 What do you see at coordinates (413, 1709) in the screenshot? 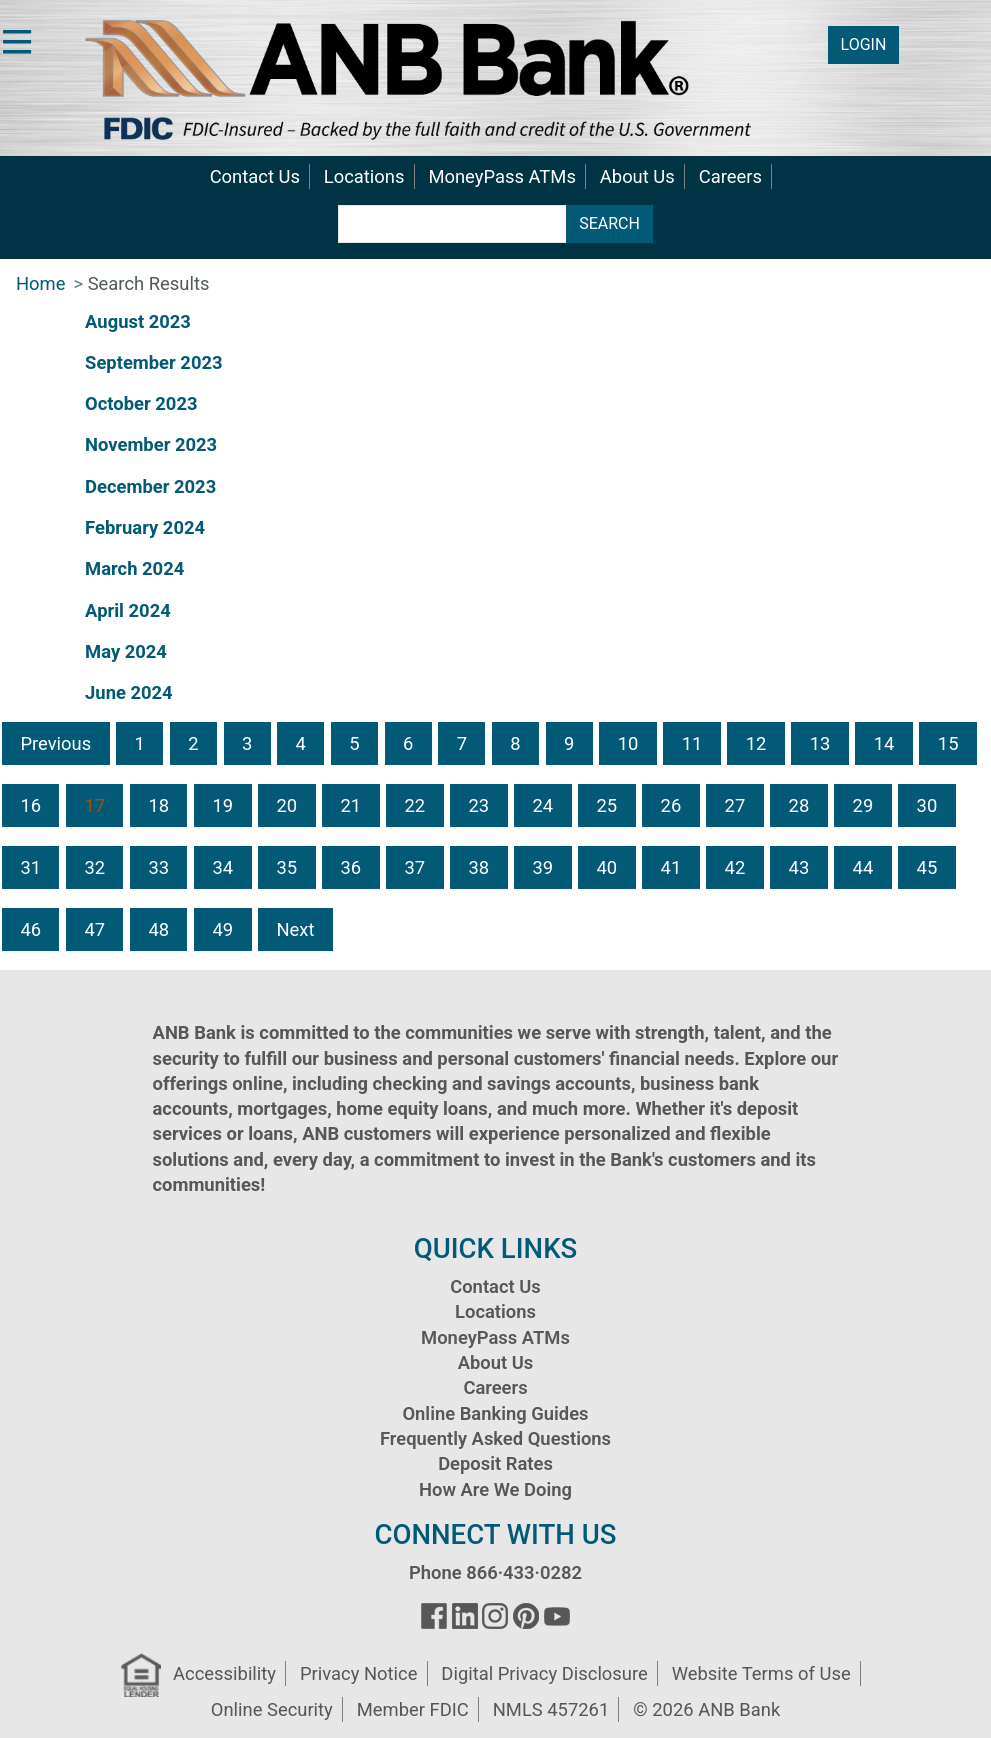
I see `Member FDIC` at bounding box center [413, 1709].